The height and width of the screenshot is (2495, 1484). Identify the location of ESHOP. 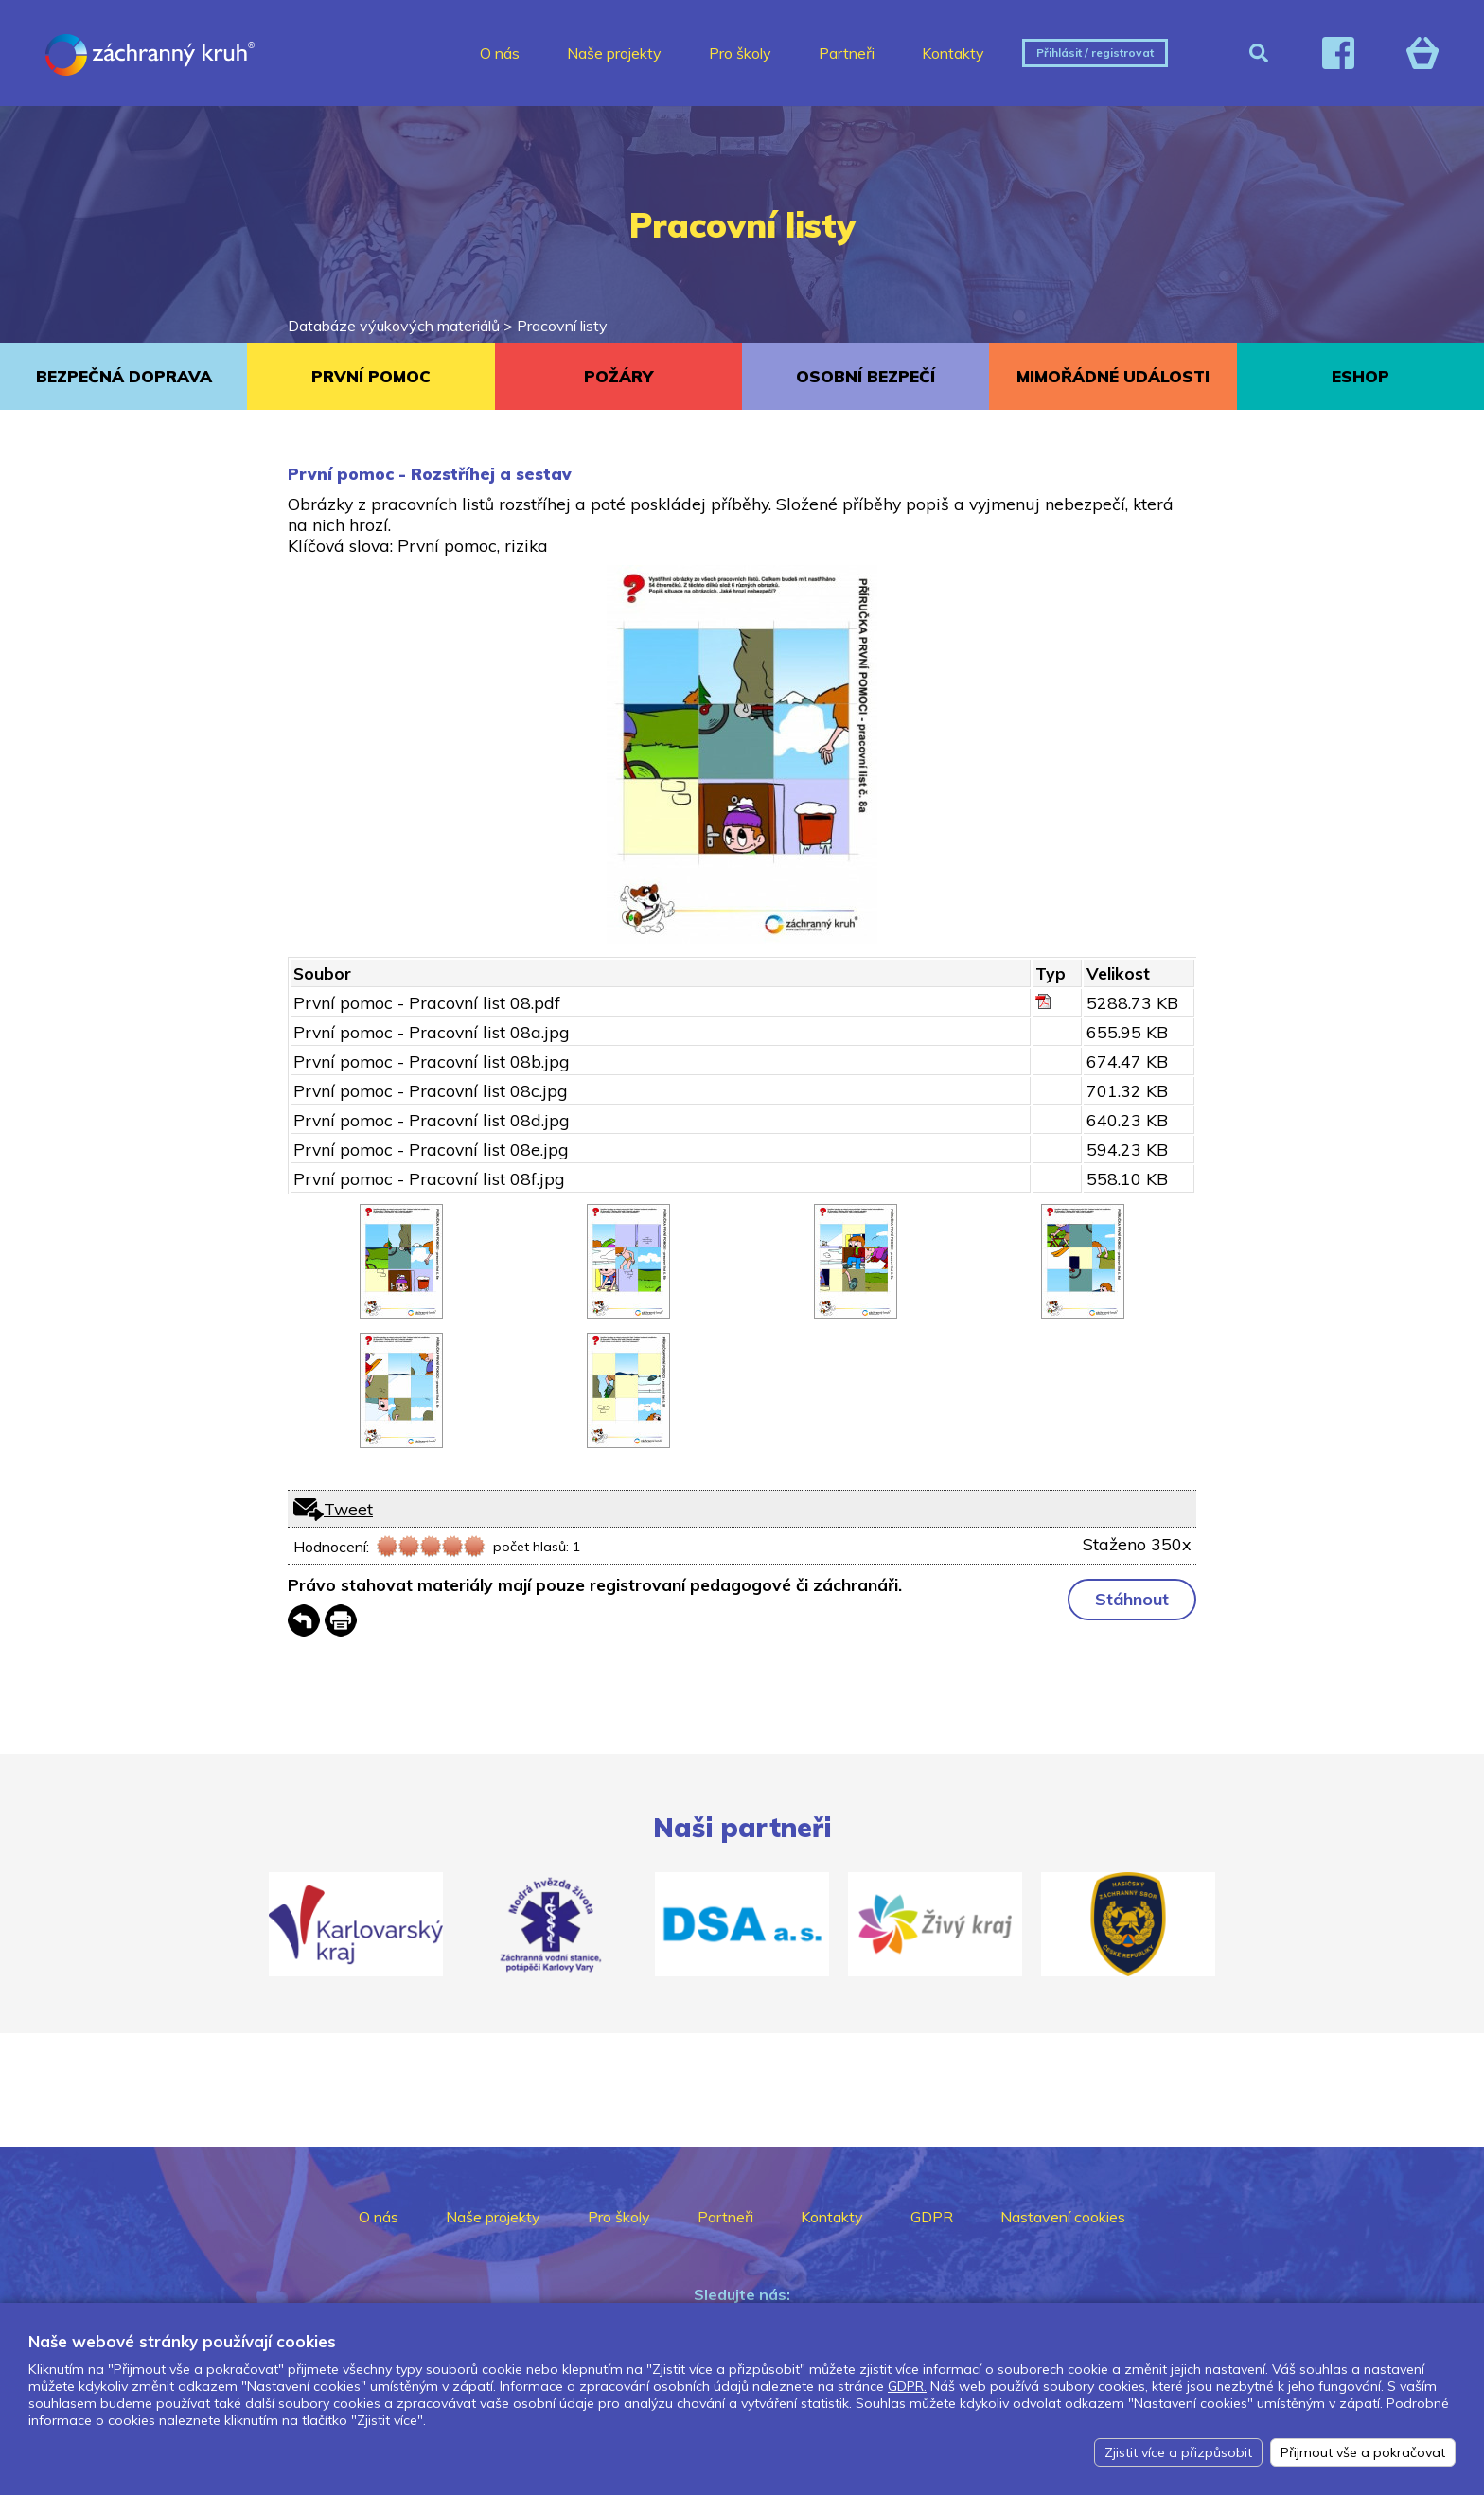
(1360, 376).